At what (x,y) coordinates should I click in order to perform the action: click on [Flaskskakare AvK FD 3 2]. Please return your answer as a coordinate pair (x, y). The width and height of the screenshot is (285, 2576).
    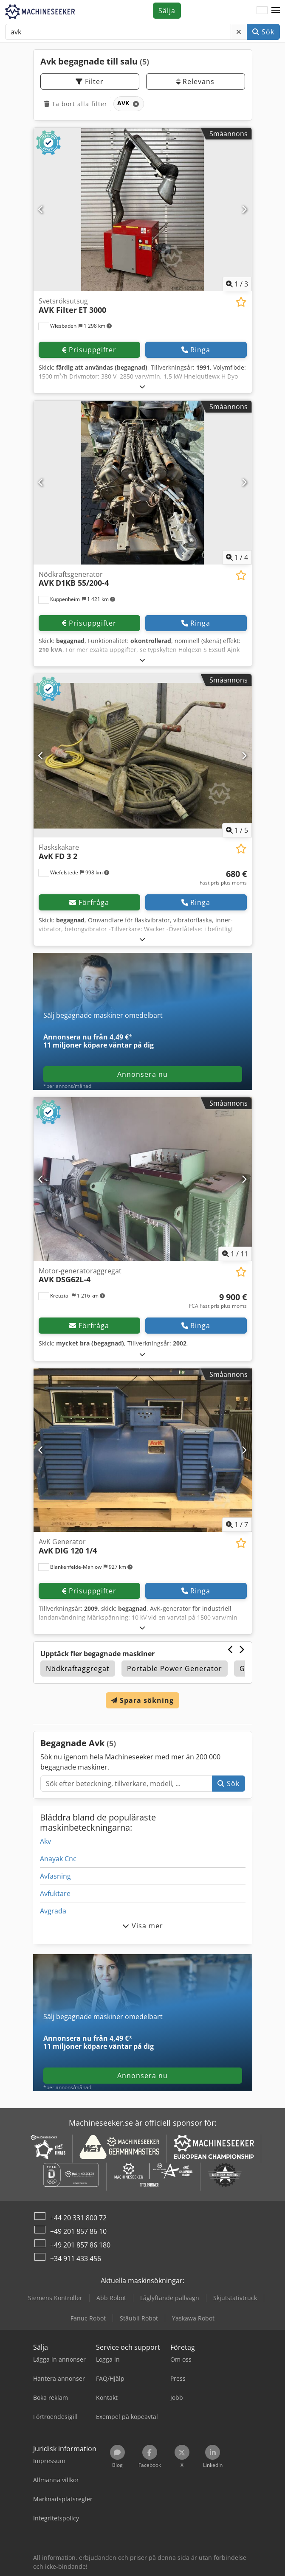
    Looking at the image, I should click on (143, 756).